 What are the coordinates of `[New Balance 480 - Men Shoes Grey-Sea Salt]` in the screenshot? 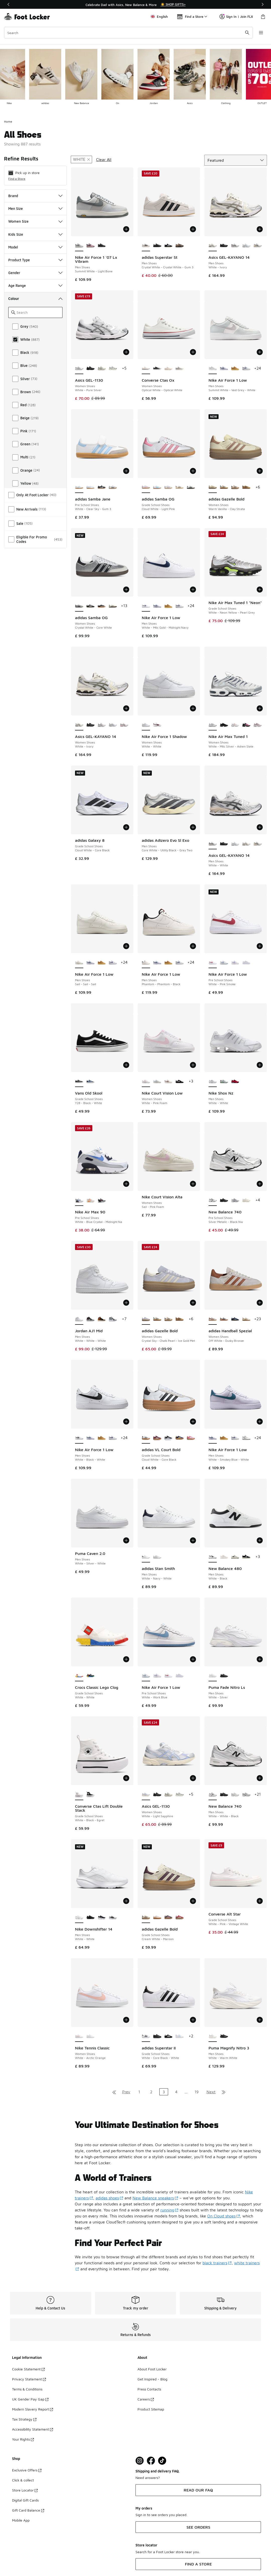 It's located at (235, 1556).